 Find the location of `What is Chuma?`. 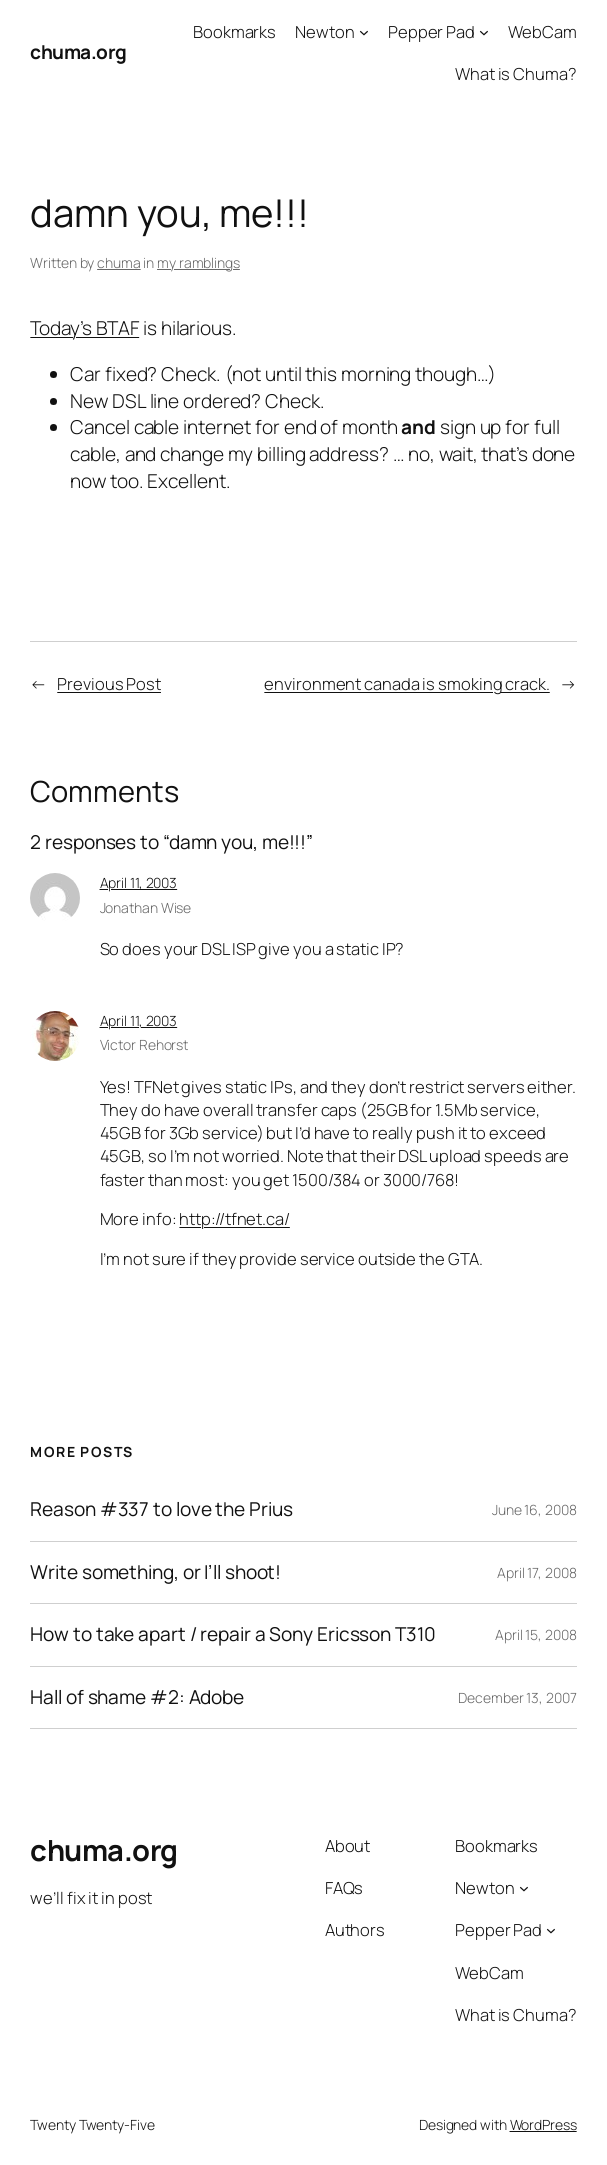

What is Chuma? is located at coordinates (516, 73).